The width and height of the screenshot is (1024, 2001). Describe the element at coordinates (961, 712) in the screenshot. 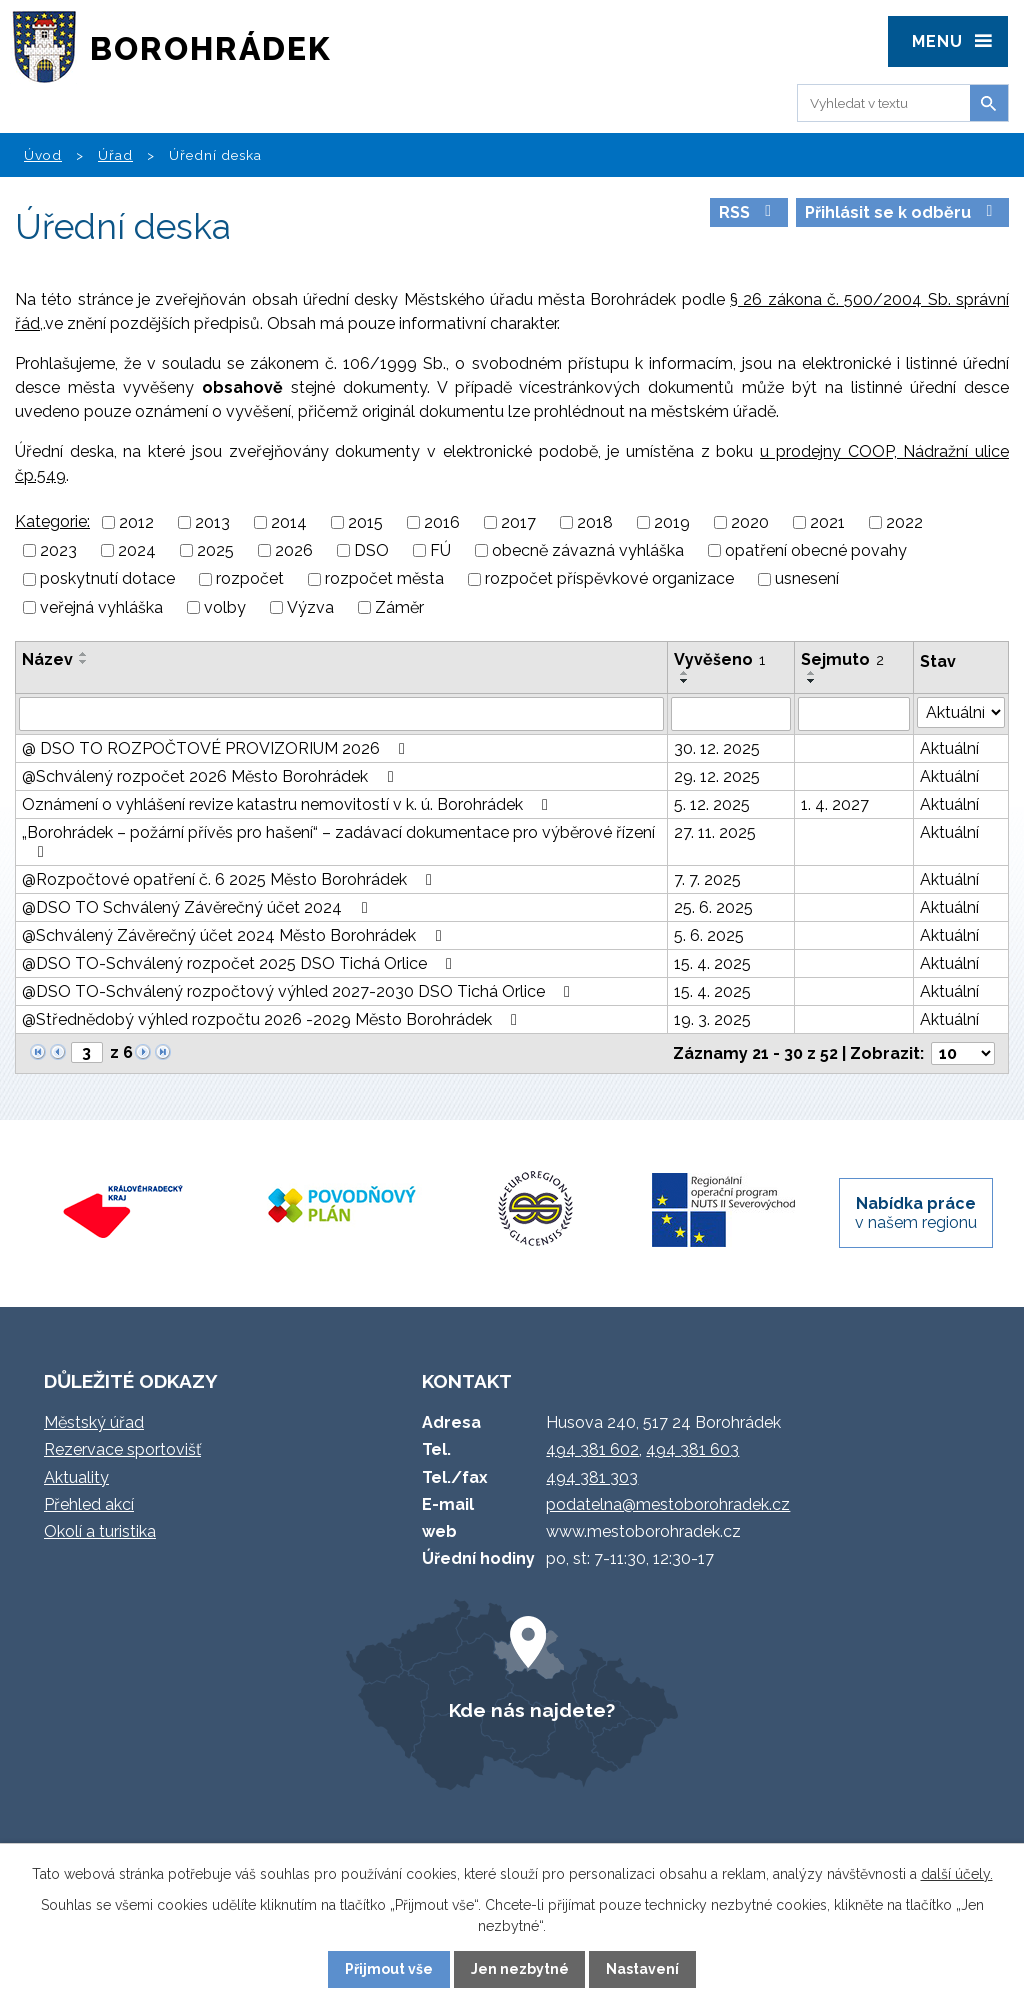

I see `[Filtrovat podle Stav]` at that location.